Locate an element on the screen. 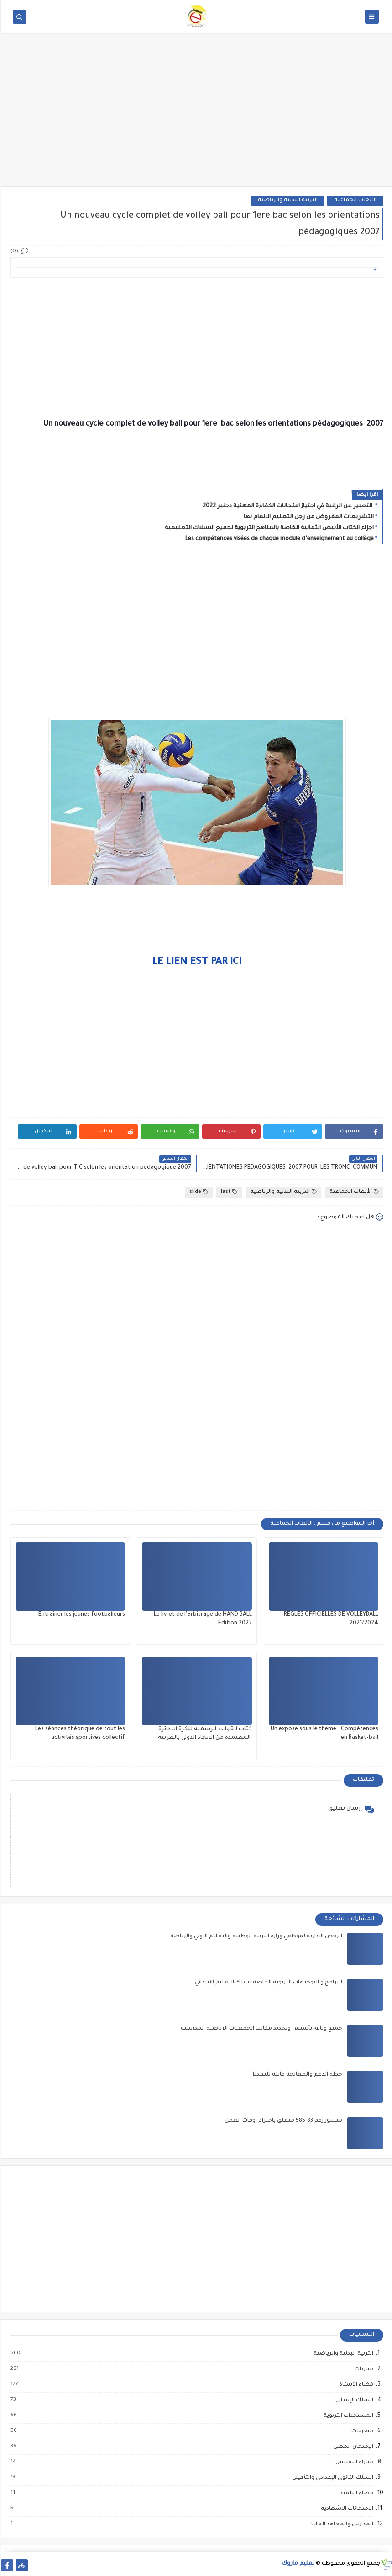 The height and width of the screenshot is (2576, 392). [Advertisement] is located at coordinates (196, 115).